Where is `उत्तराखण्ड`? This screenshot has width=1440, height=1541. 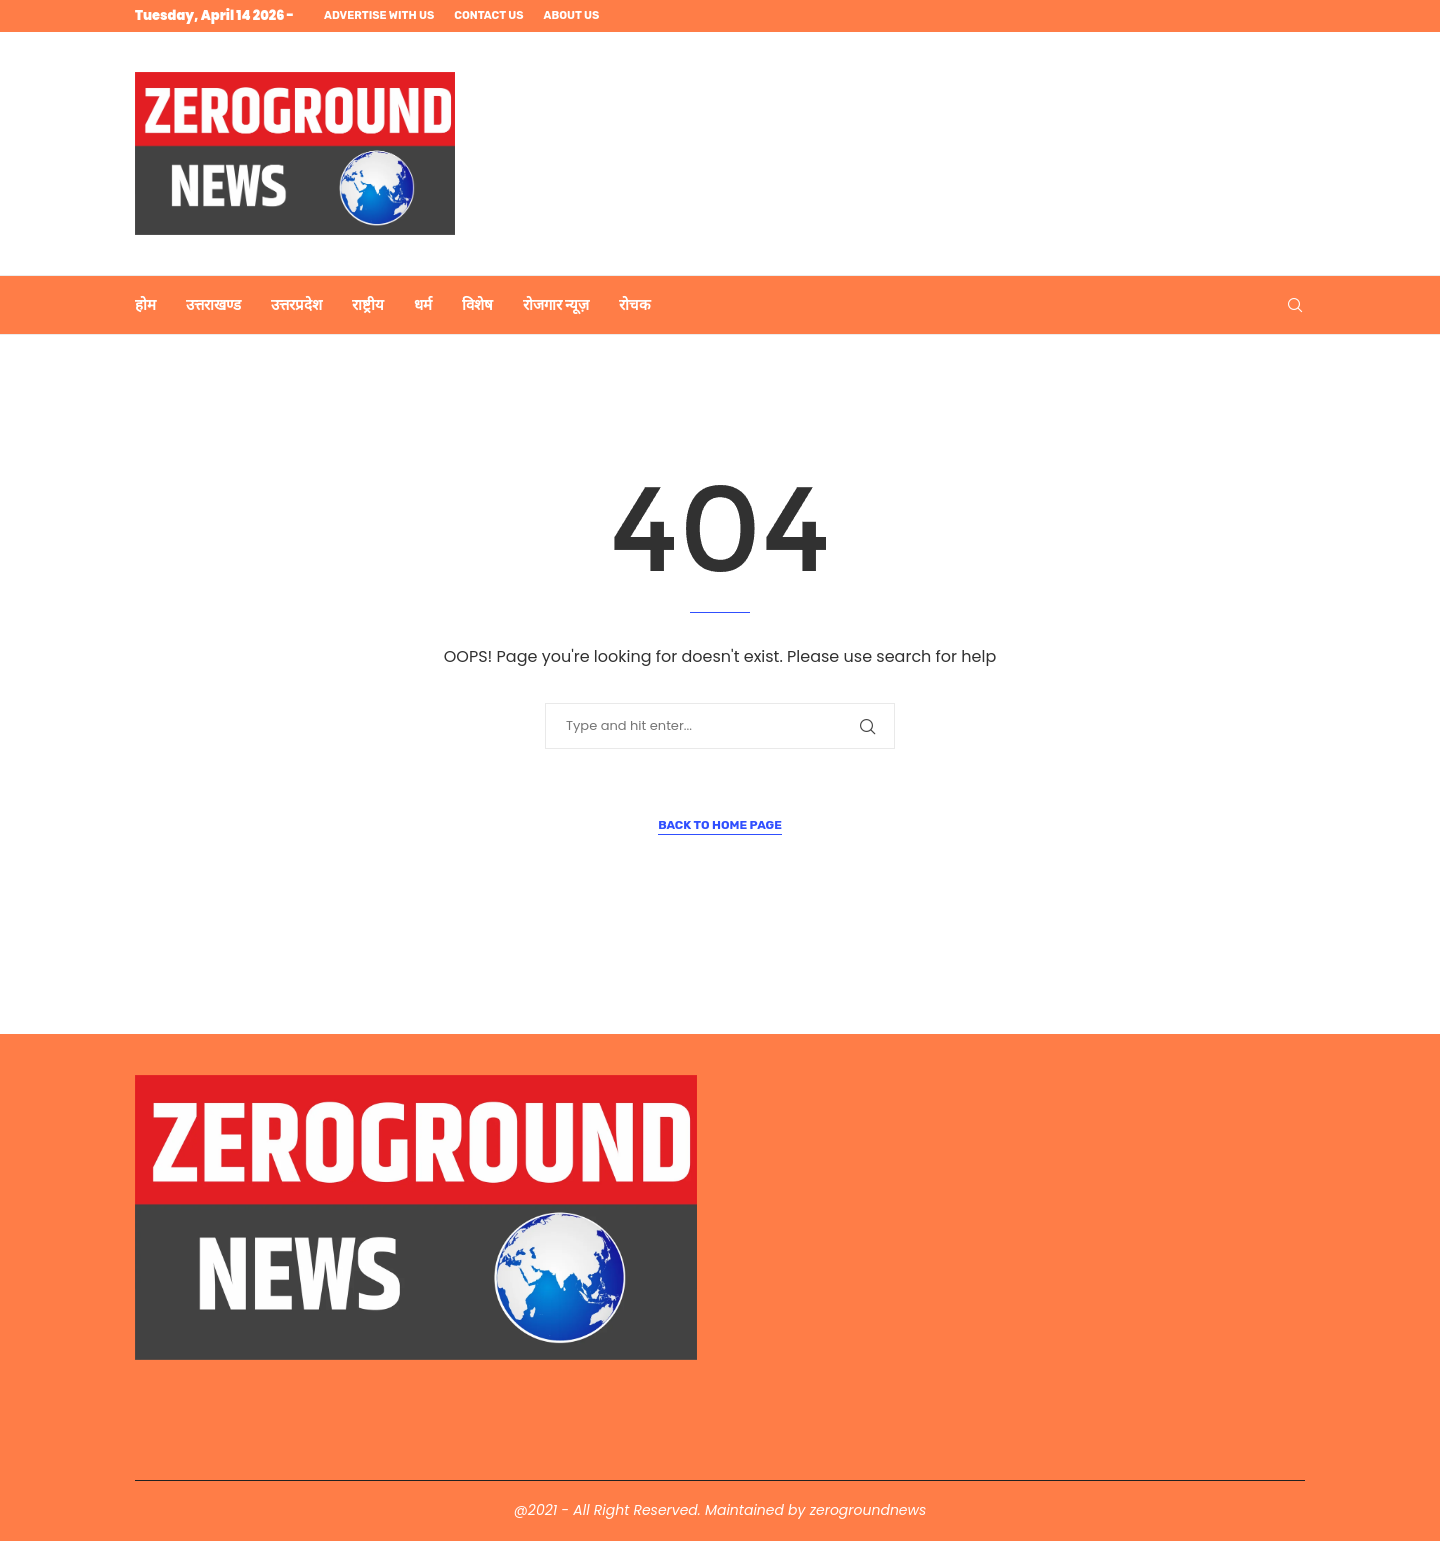 उत्तराखण्ड is located at coordinates (213, 305).